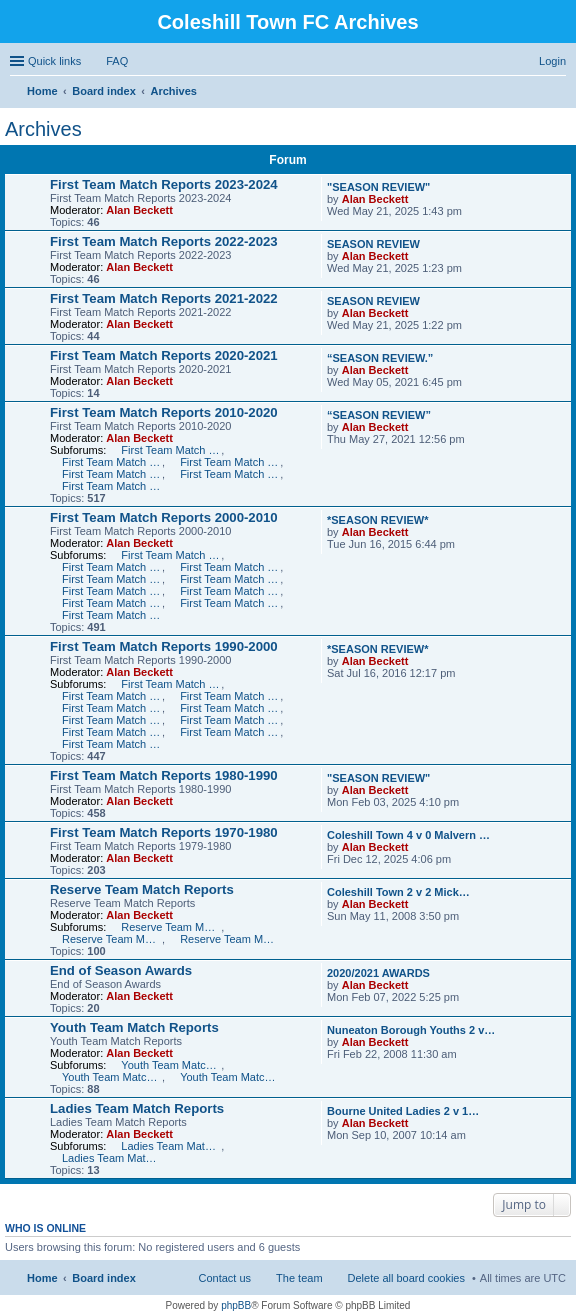 This screenshot has height=1316, width=576. I want to click on First Team Match Reports 1992-1993, so click(112, 732).